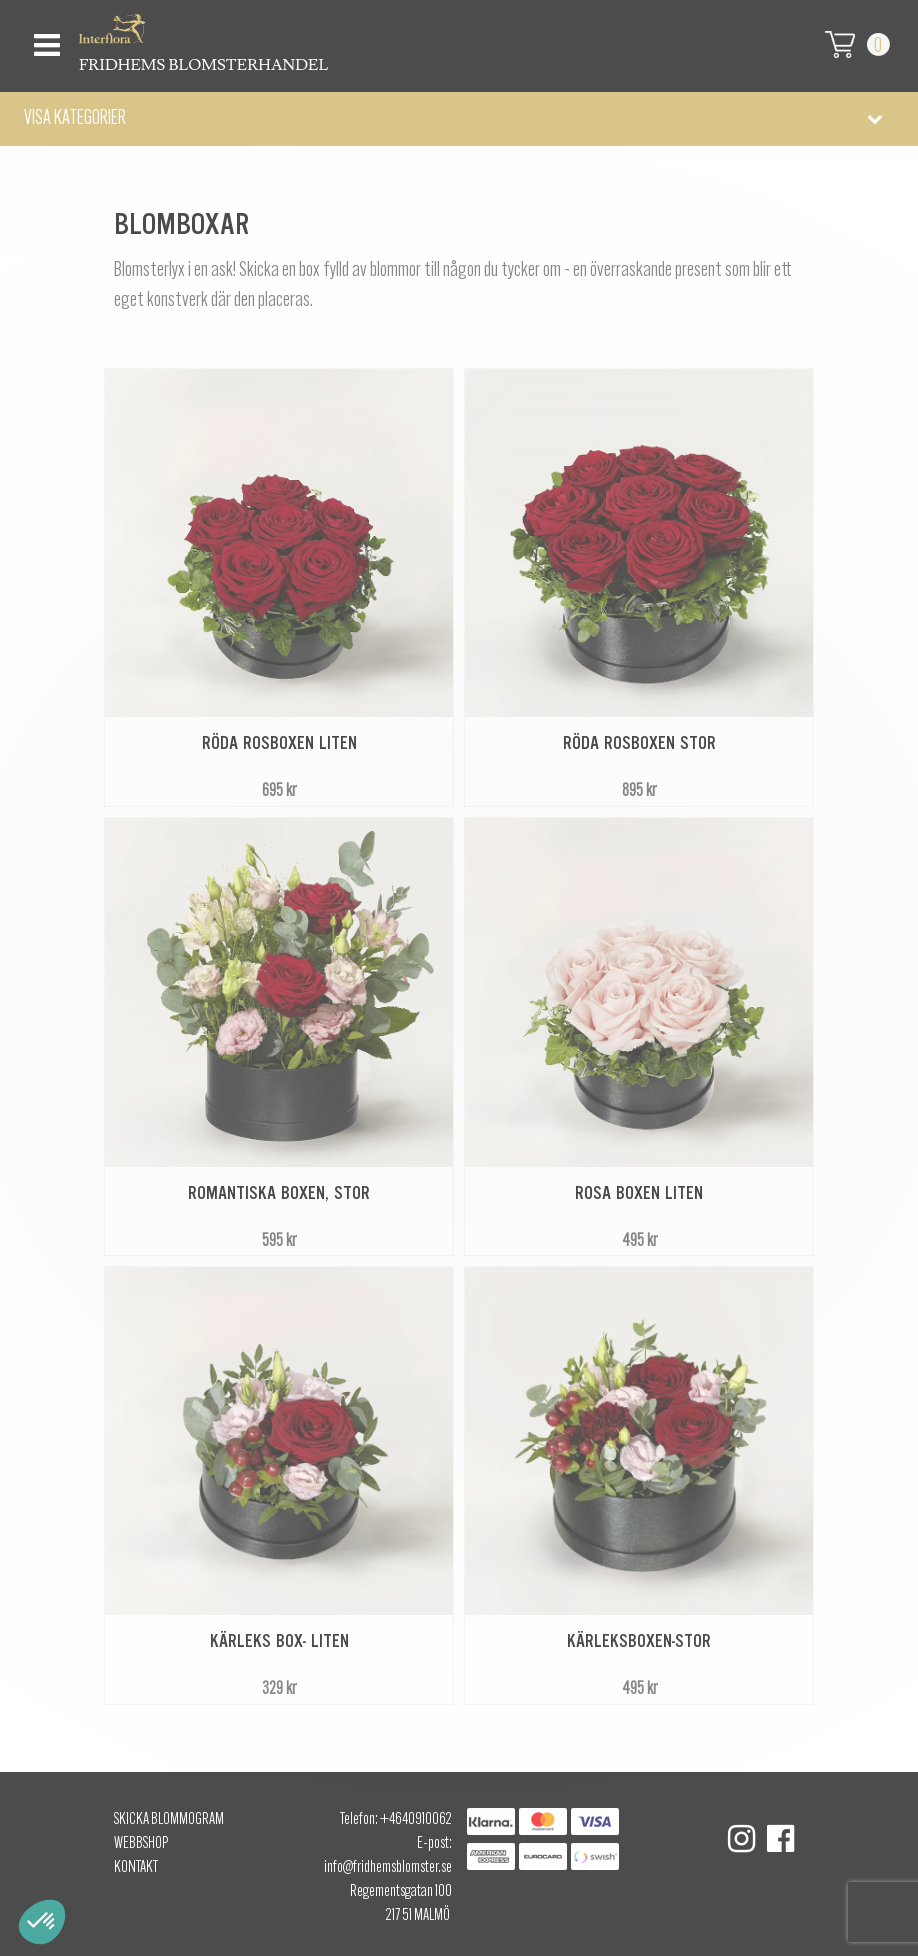 The image size is (918, 1956). I want to click on [button], so click(459, 119).